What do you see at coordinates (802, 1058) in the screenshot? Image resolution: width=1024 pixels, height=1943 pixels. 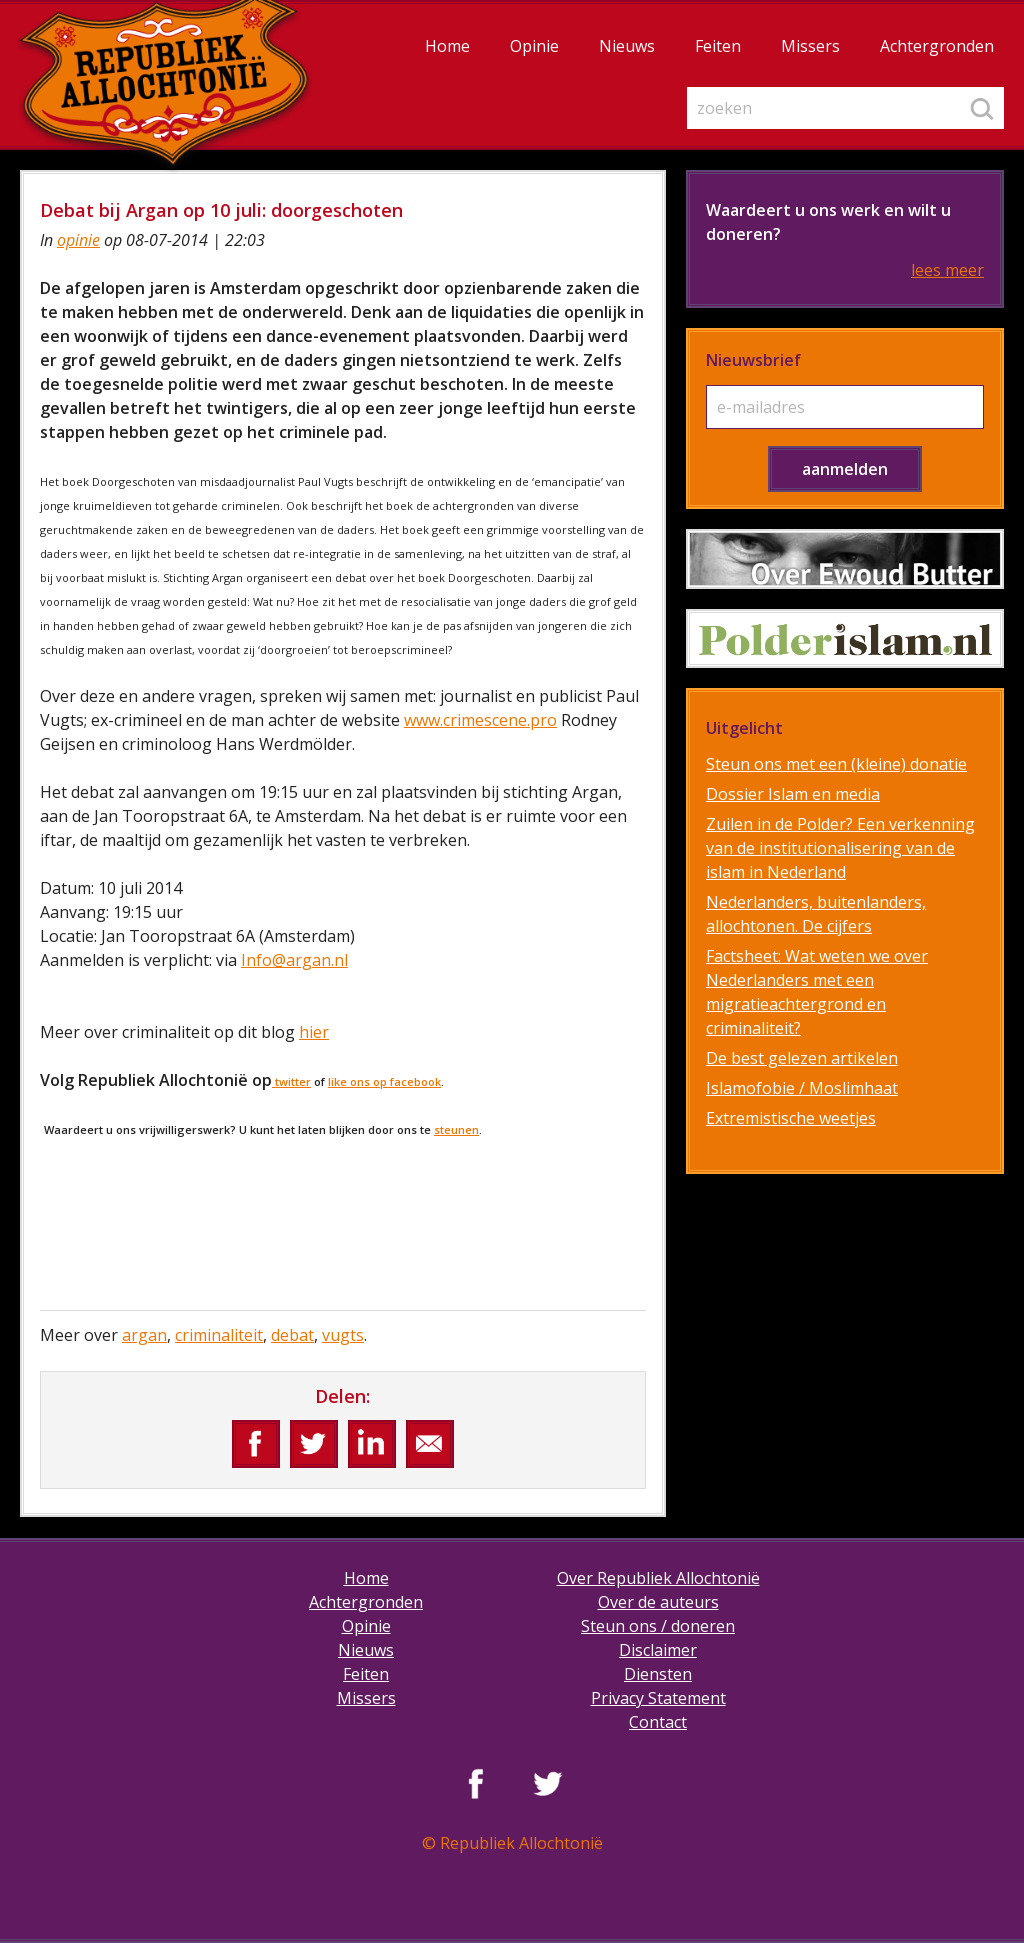 I see `De best gelezen artikelen` at bounding box center [802, 1058].